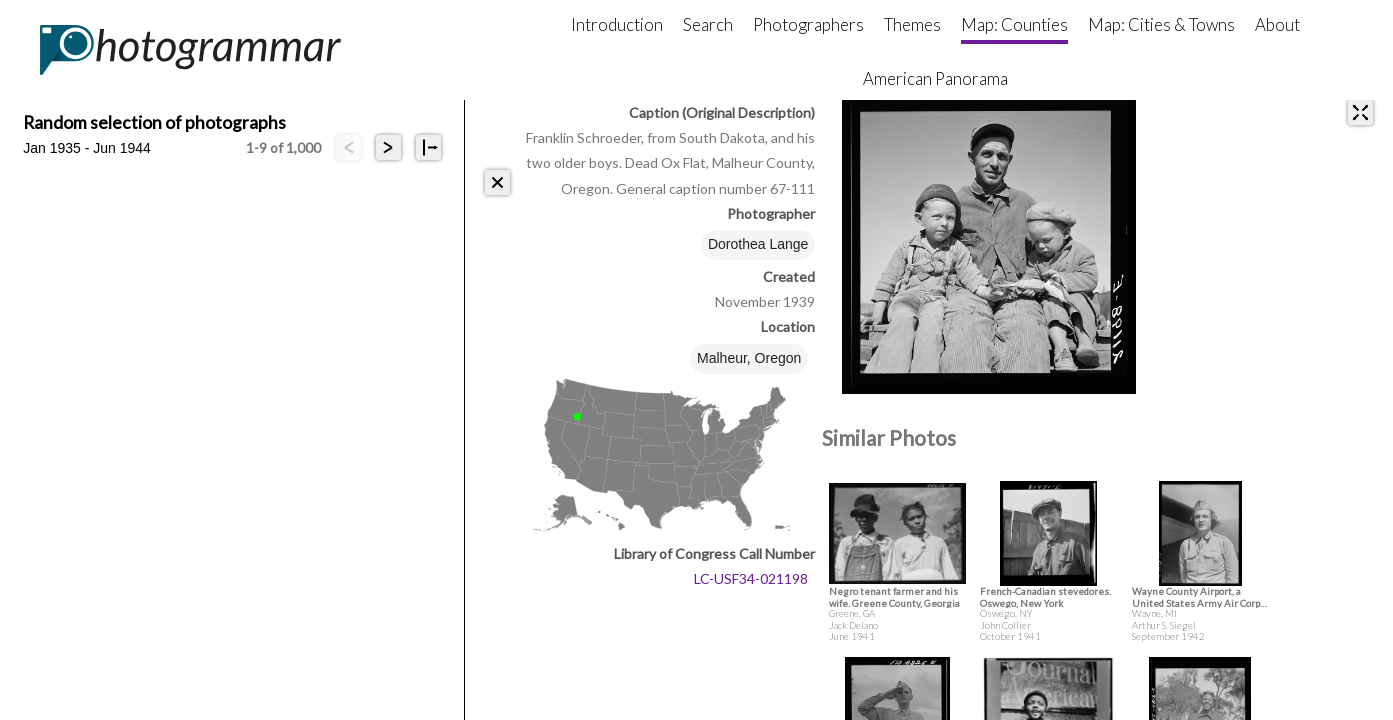  What do you see at coordinates (1277, 24) in the screenshot?
I see `About` at bounding box center [1277, 24].